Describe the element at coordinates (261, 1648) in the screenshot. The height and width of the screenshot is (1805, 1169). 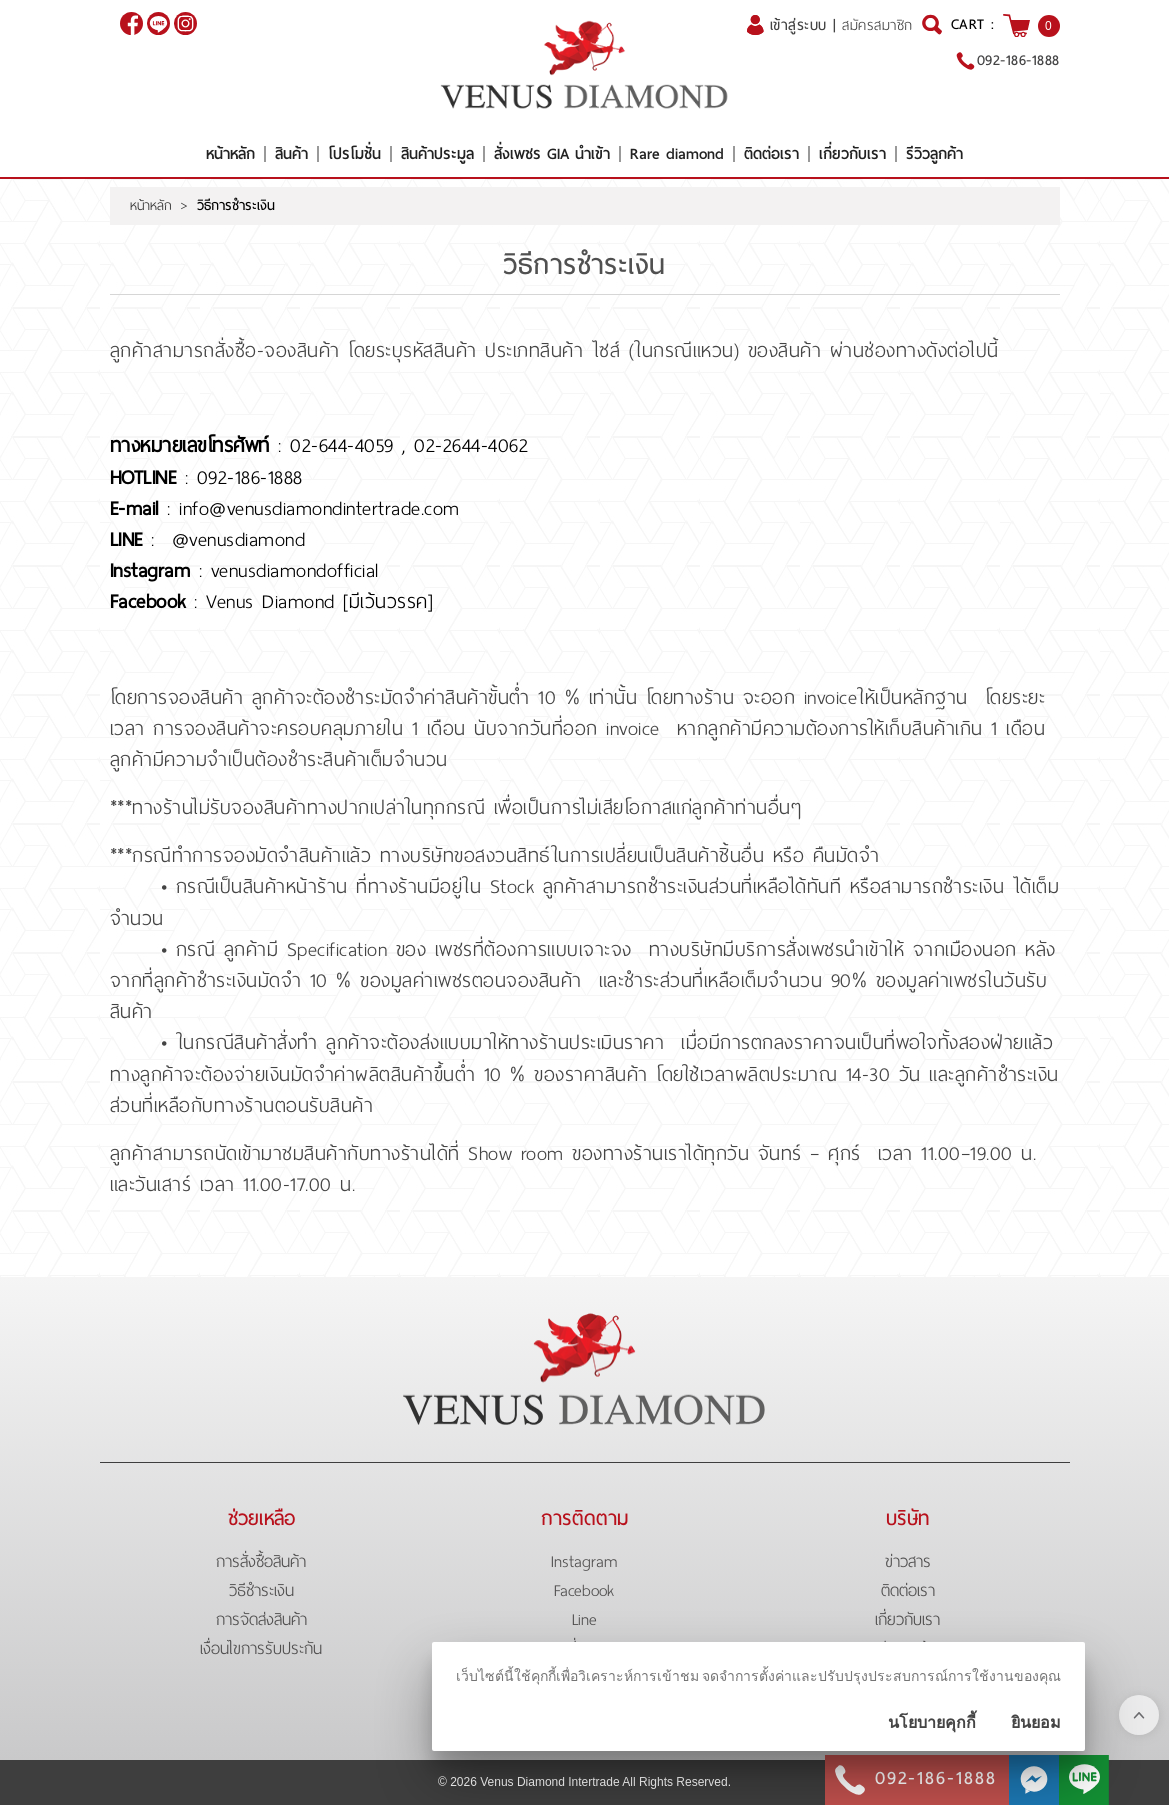
I see `เงื่อนไขการรับประกัน` at that location.